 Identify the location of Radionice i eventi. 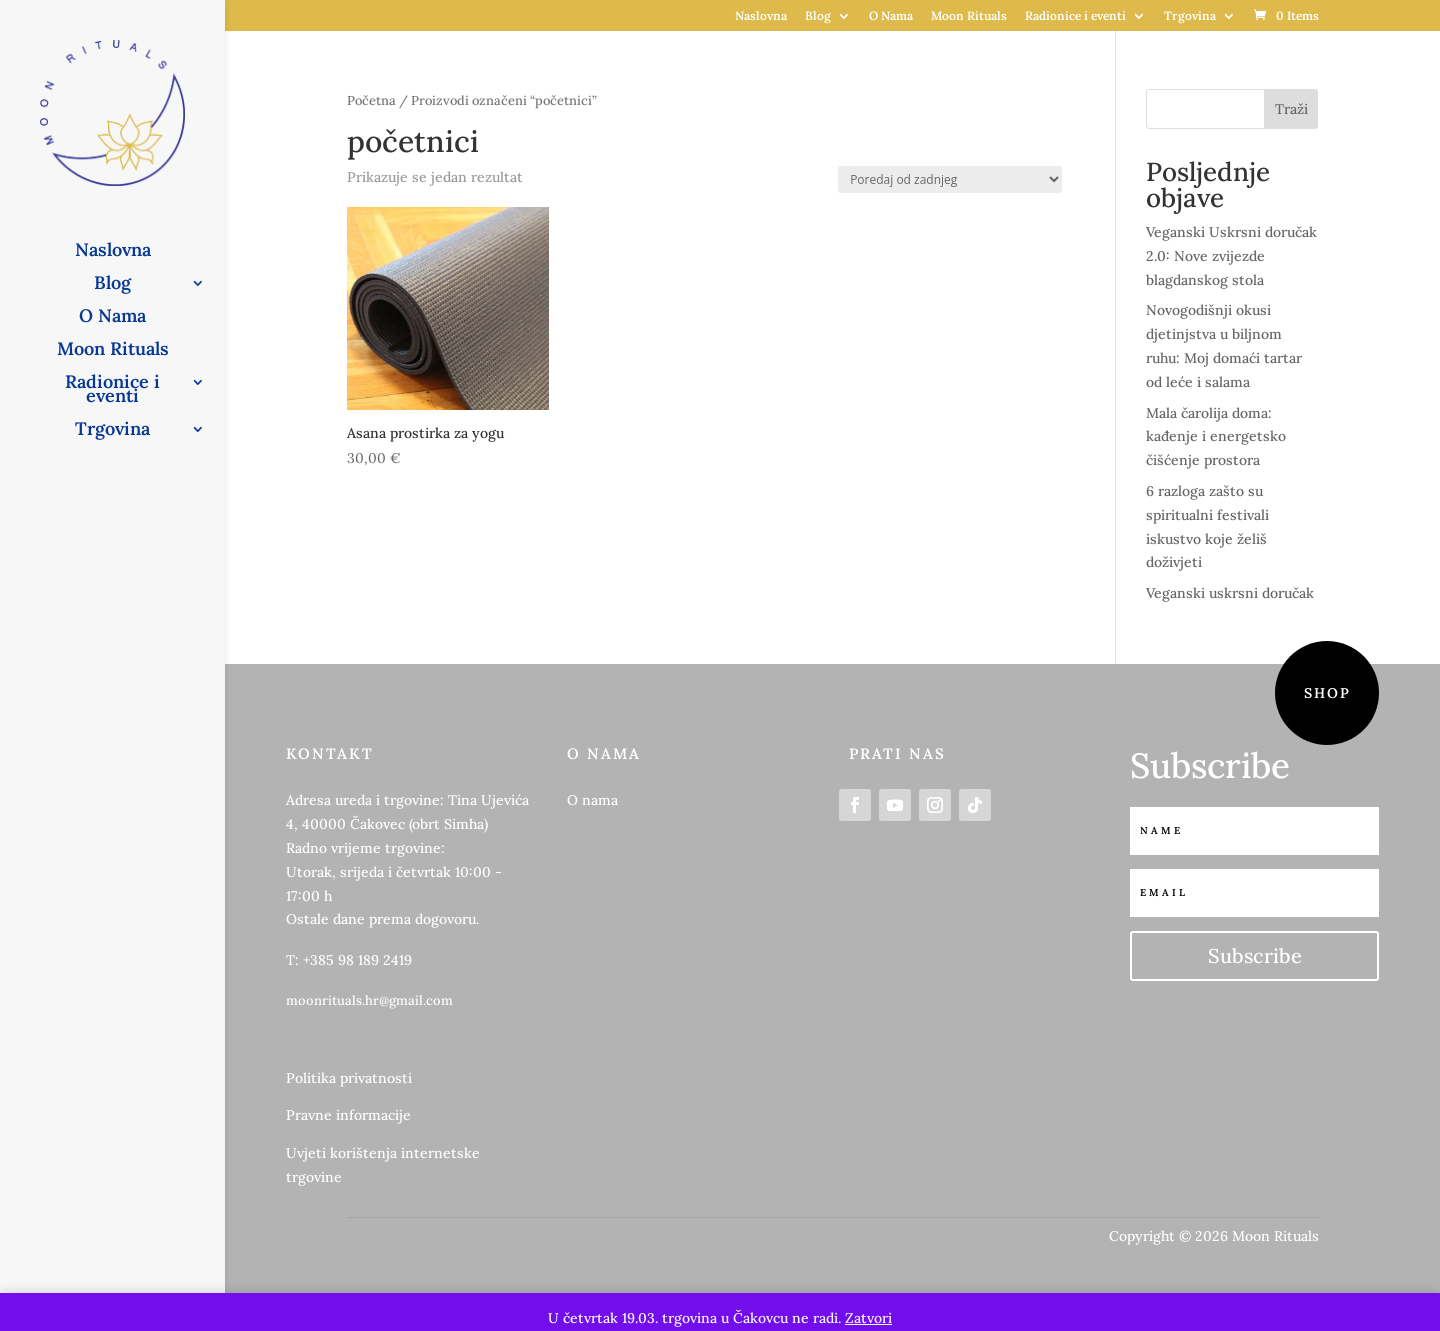
(1075, 16).